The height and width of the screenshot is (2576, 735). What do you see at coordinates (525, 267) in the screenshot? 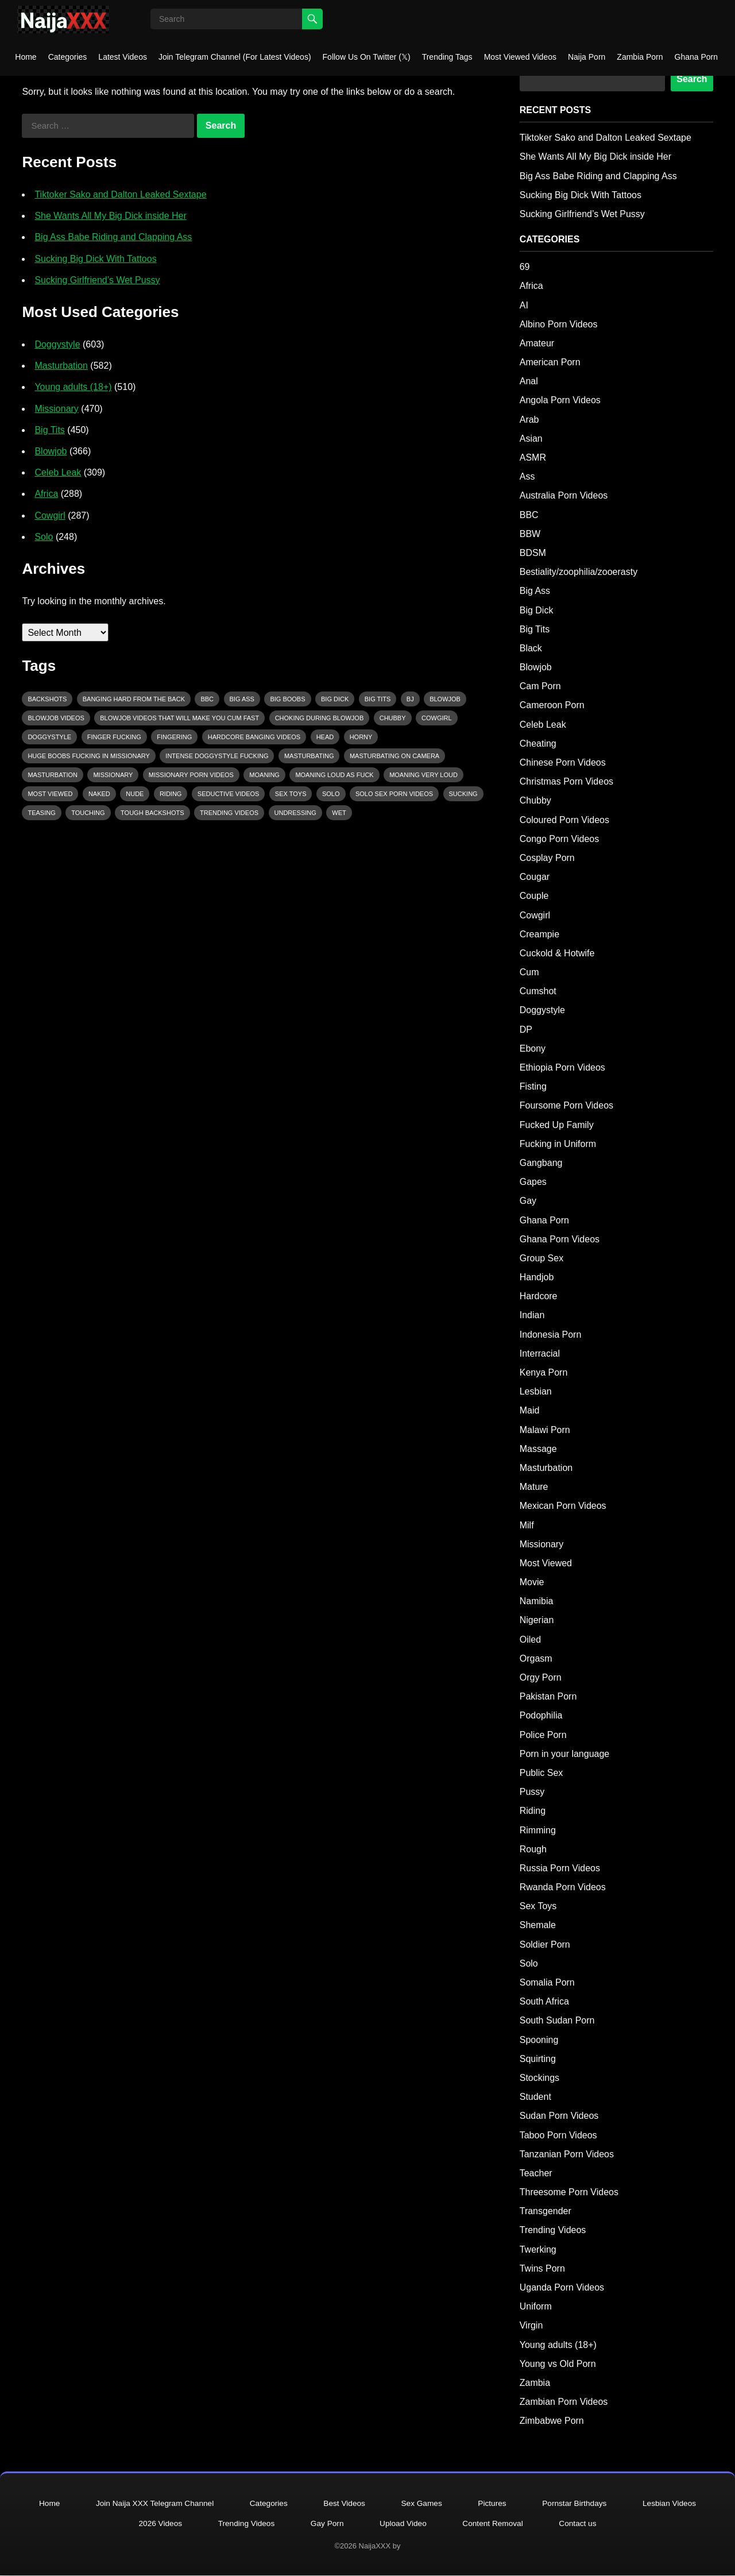
I see `69` at bounding box center [525, 267].